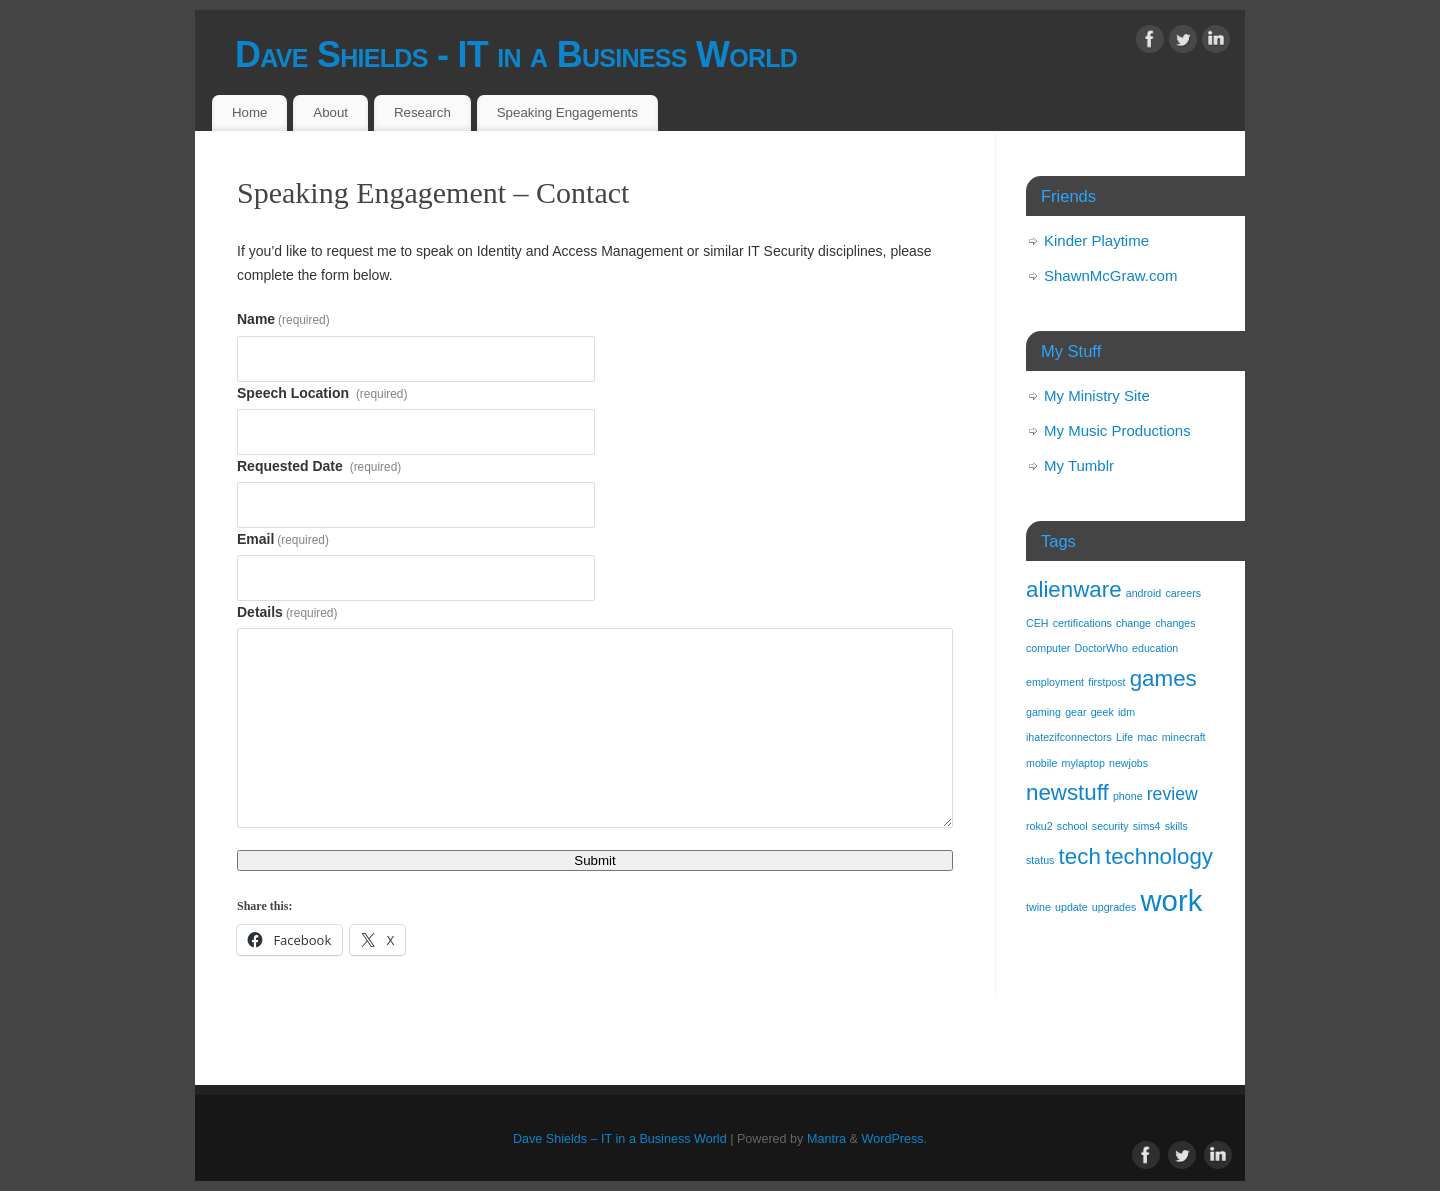 The height and width of the screenshot is (1191, 1440). I want to click on upgrades [upgrades (1 item)], so click(1114, 907).